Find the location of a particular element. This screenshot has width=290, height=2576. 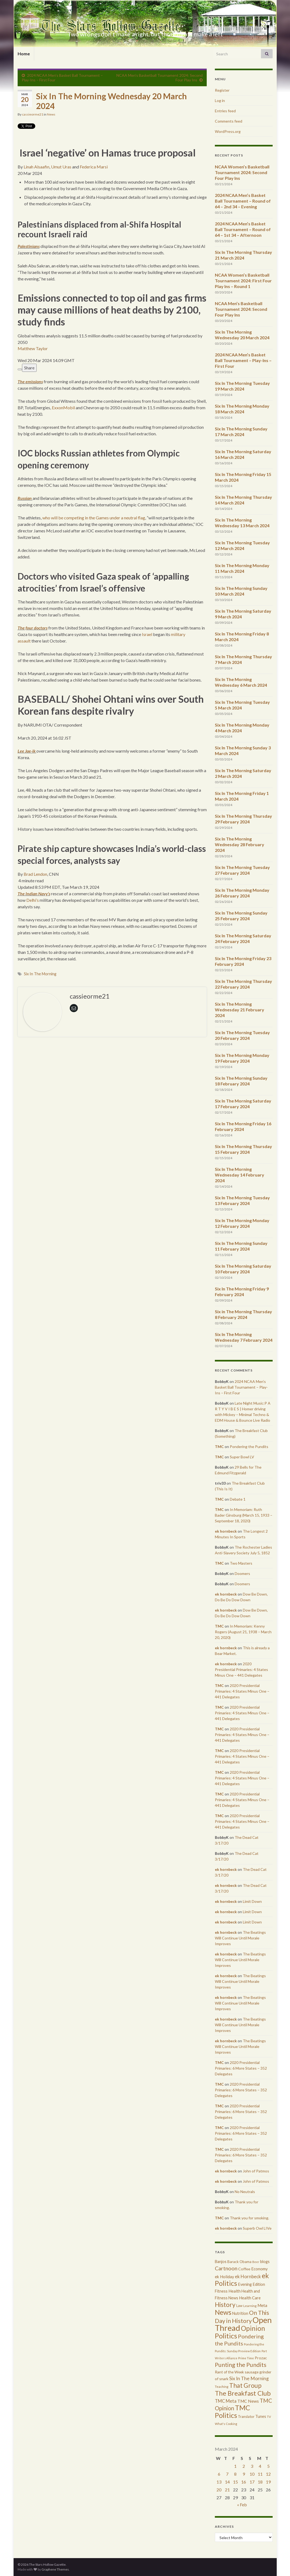

Six In The Morning Wednesday 21 February 2024 is located at coordinates (239, 1009).